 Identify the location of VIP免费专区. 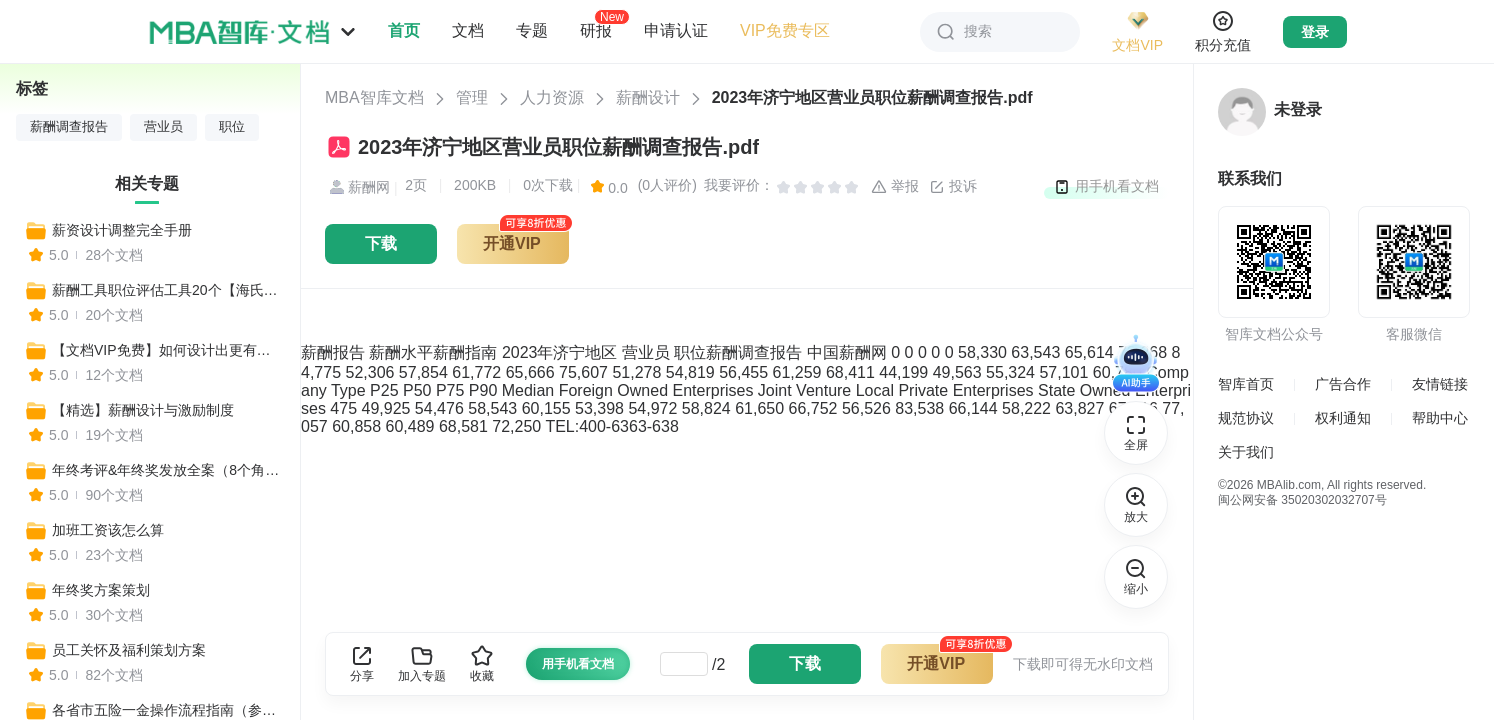
(785, 30).